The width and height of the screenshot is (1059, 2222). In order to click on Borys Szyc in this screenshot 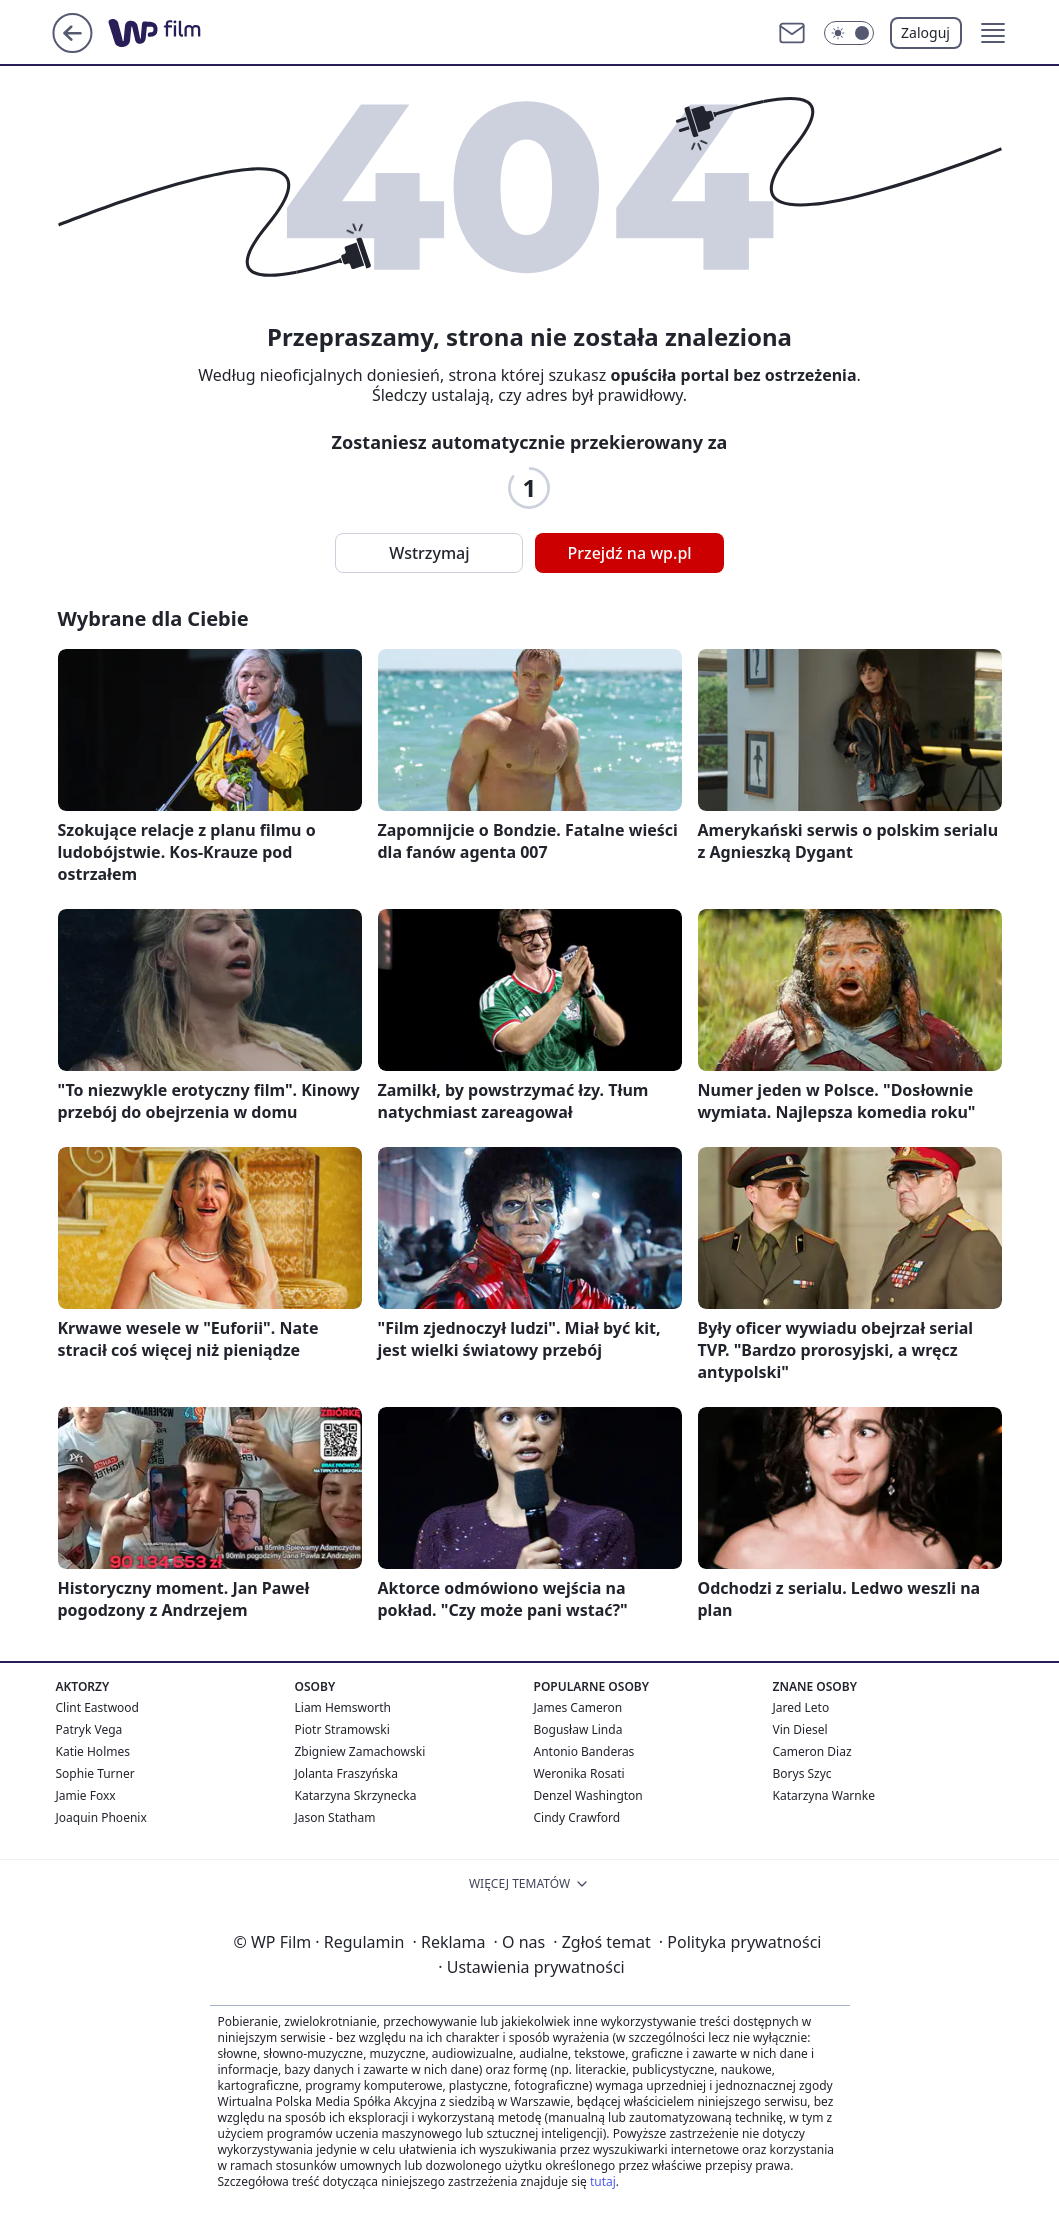, I will do `click(802, 1773)`.